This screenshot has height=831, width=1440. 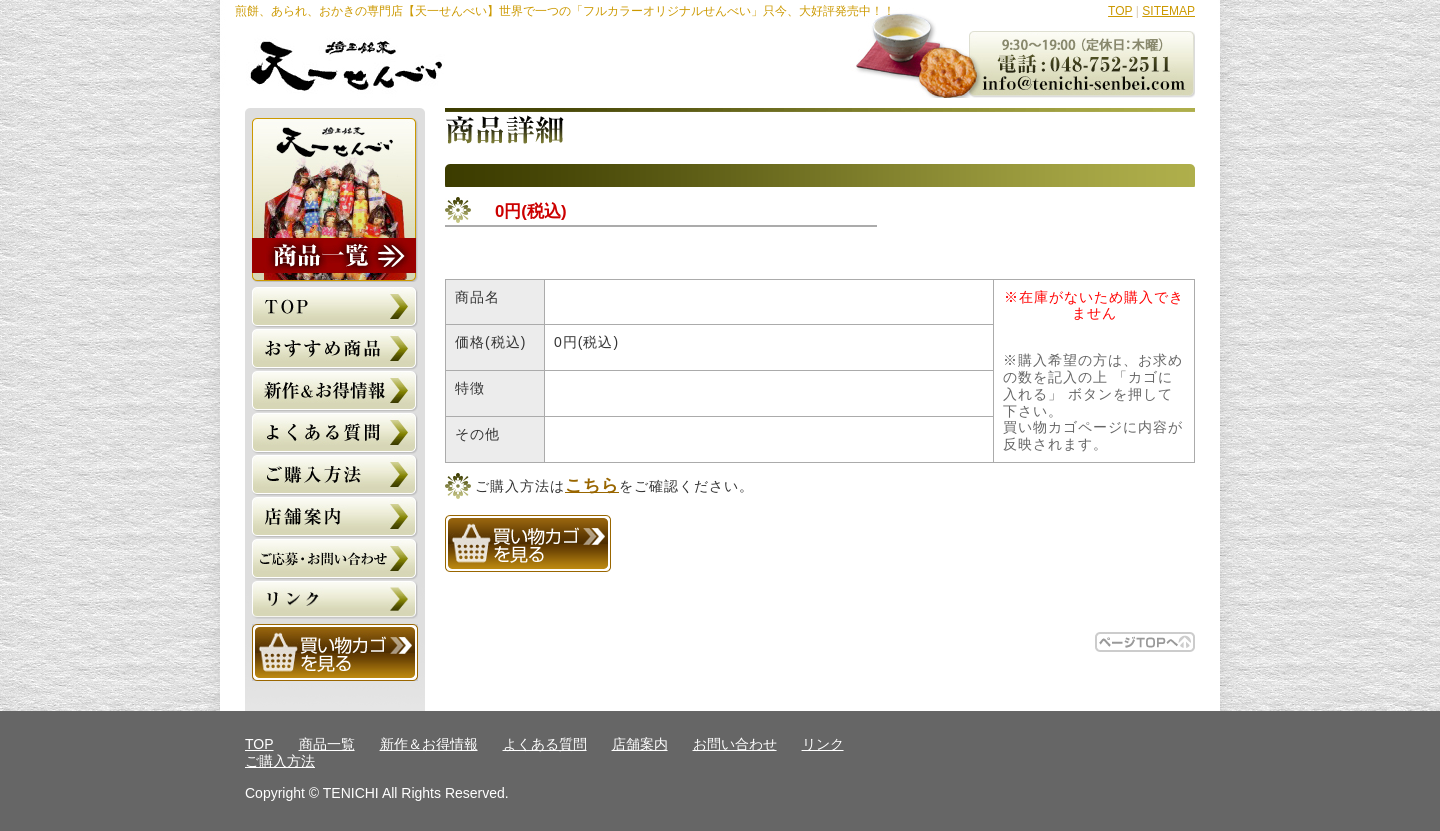 What do you see at coordinates (545, 744) in the screenshot?
I see `よくある質問` at bounding box center [545, 744].